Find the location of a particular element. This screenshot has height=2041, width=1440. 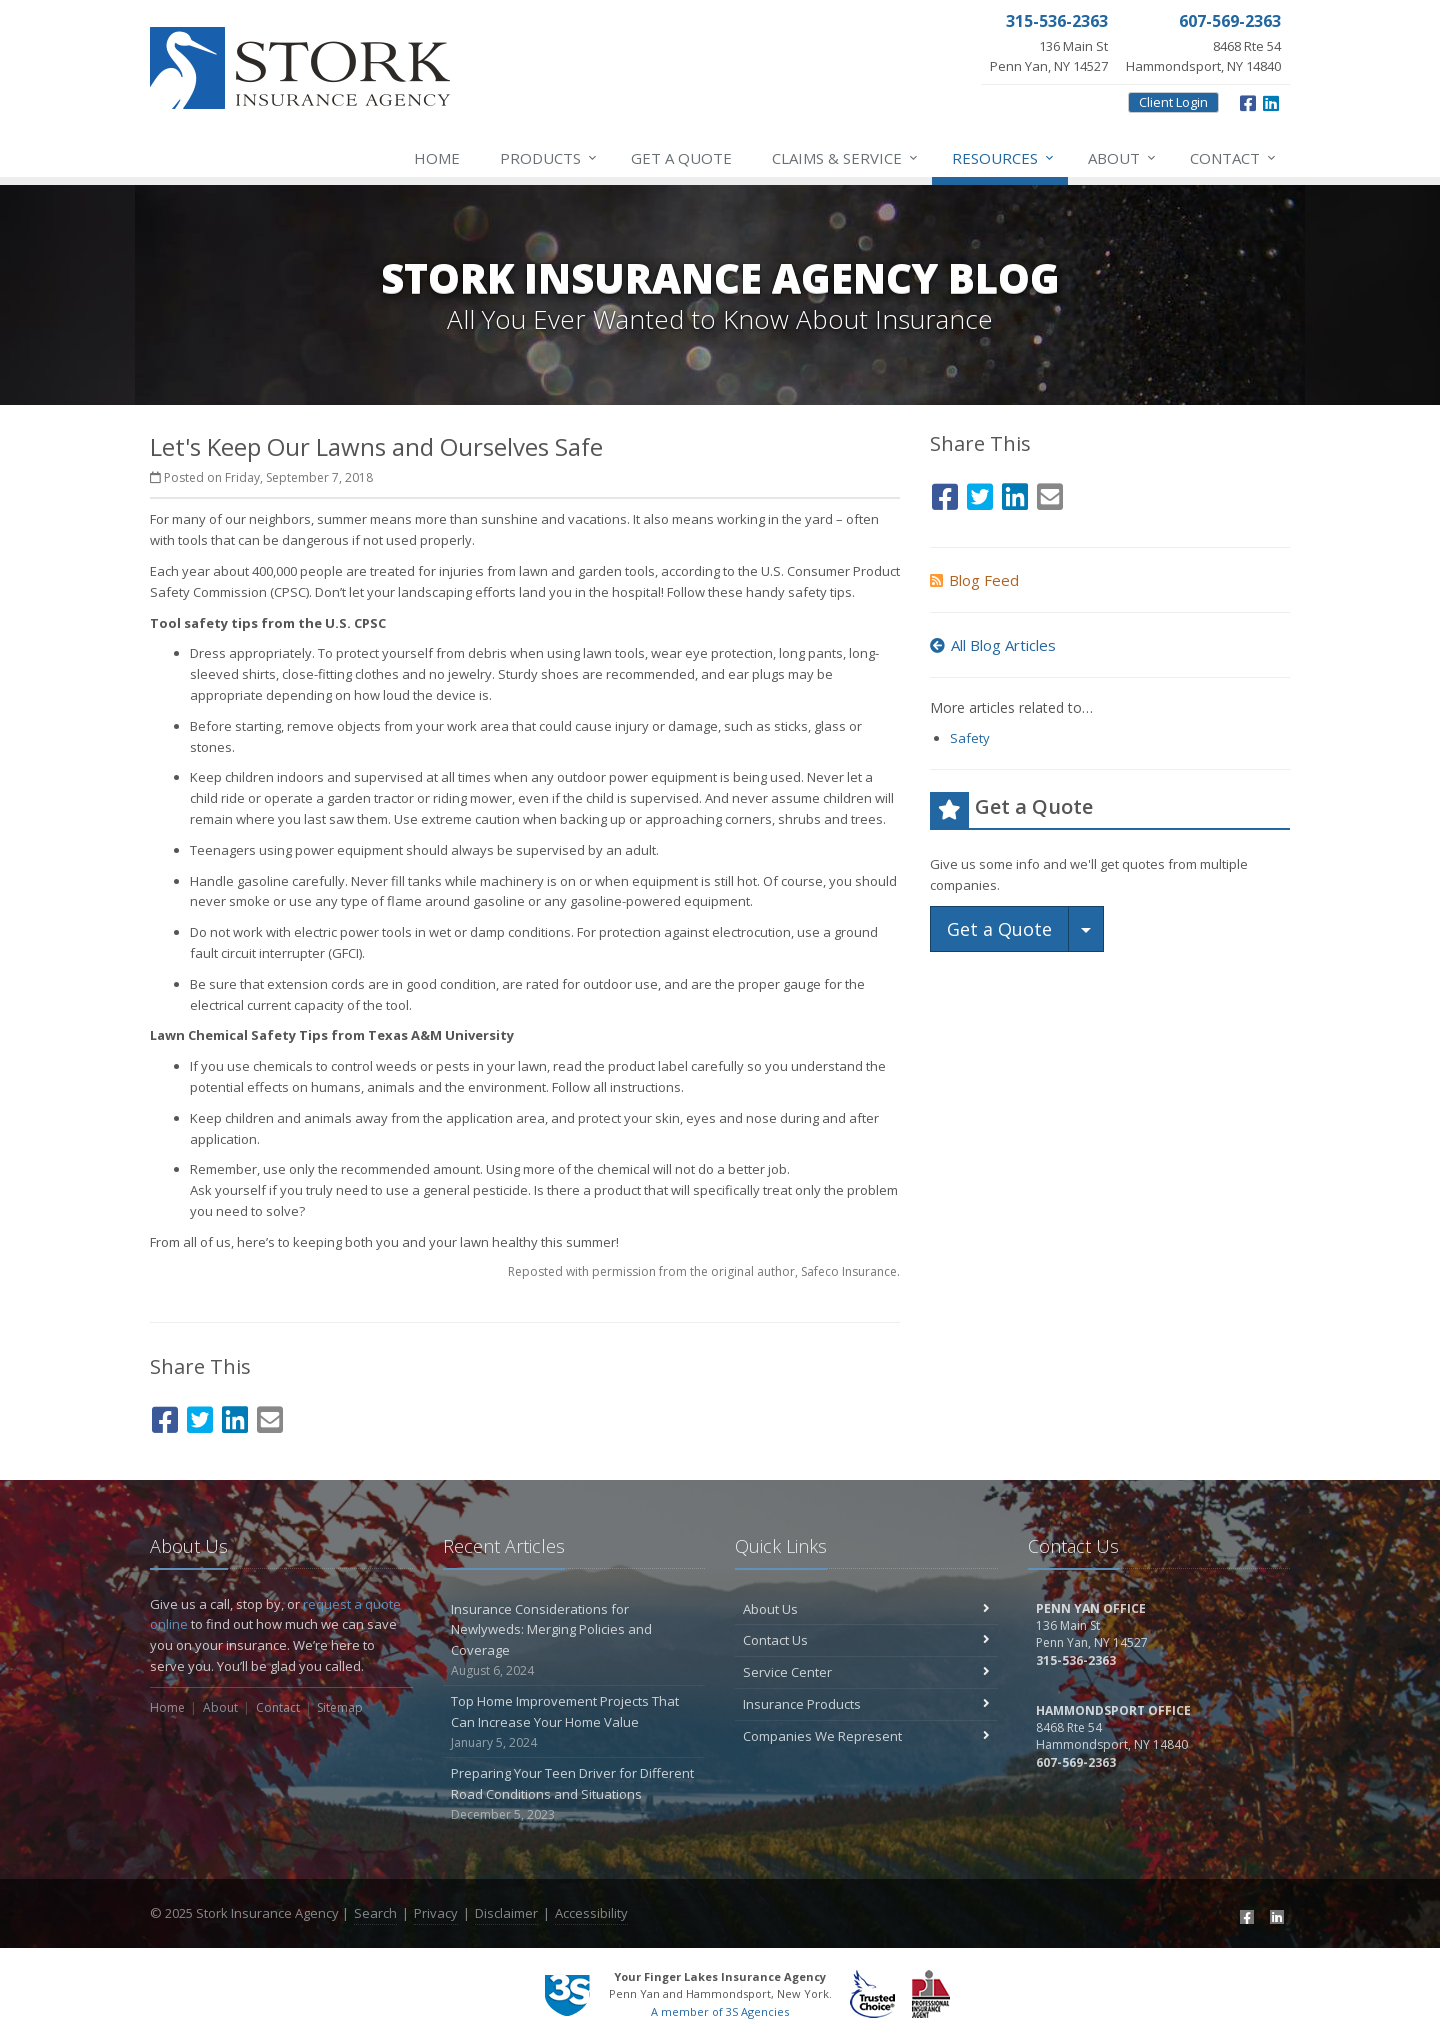

Disclaimer is located at coordinates (506, 1913).